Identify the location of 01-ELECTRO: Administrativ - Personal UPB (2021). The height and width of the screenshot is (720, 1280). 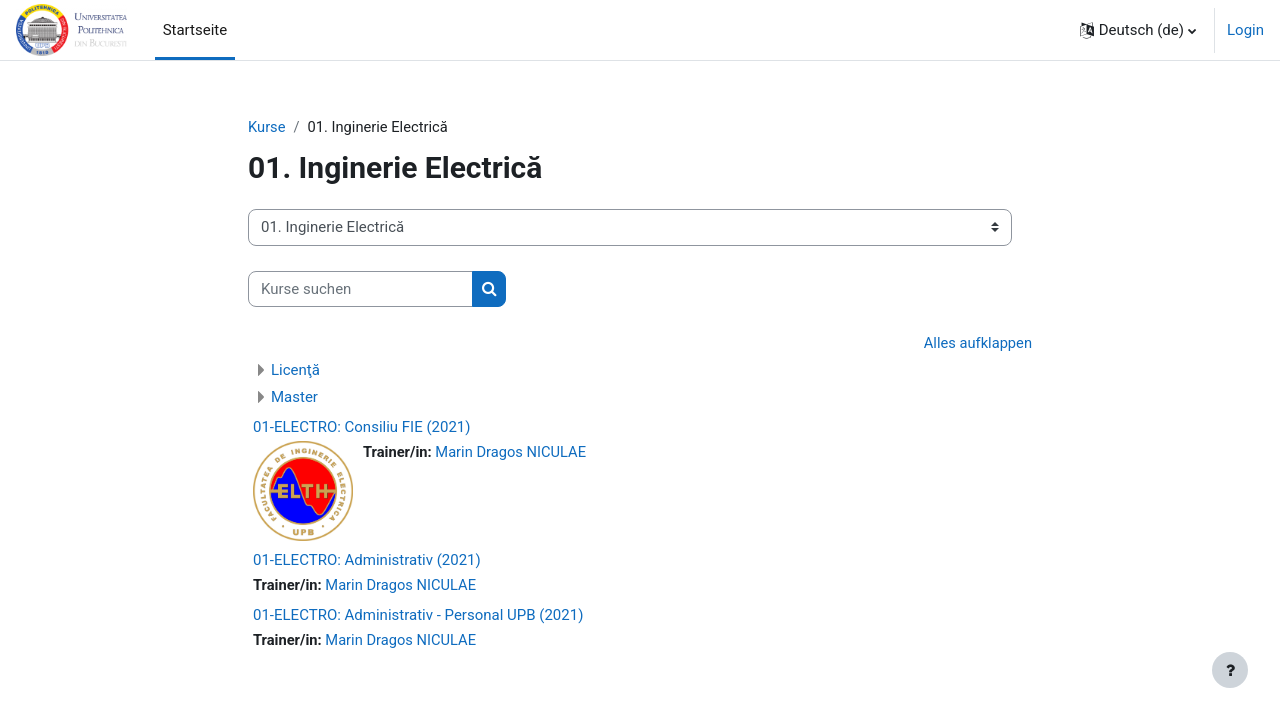
(418, 617).